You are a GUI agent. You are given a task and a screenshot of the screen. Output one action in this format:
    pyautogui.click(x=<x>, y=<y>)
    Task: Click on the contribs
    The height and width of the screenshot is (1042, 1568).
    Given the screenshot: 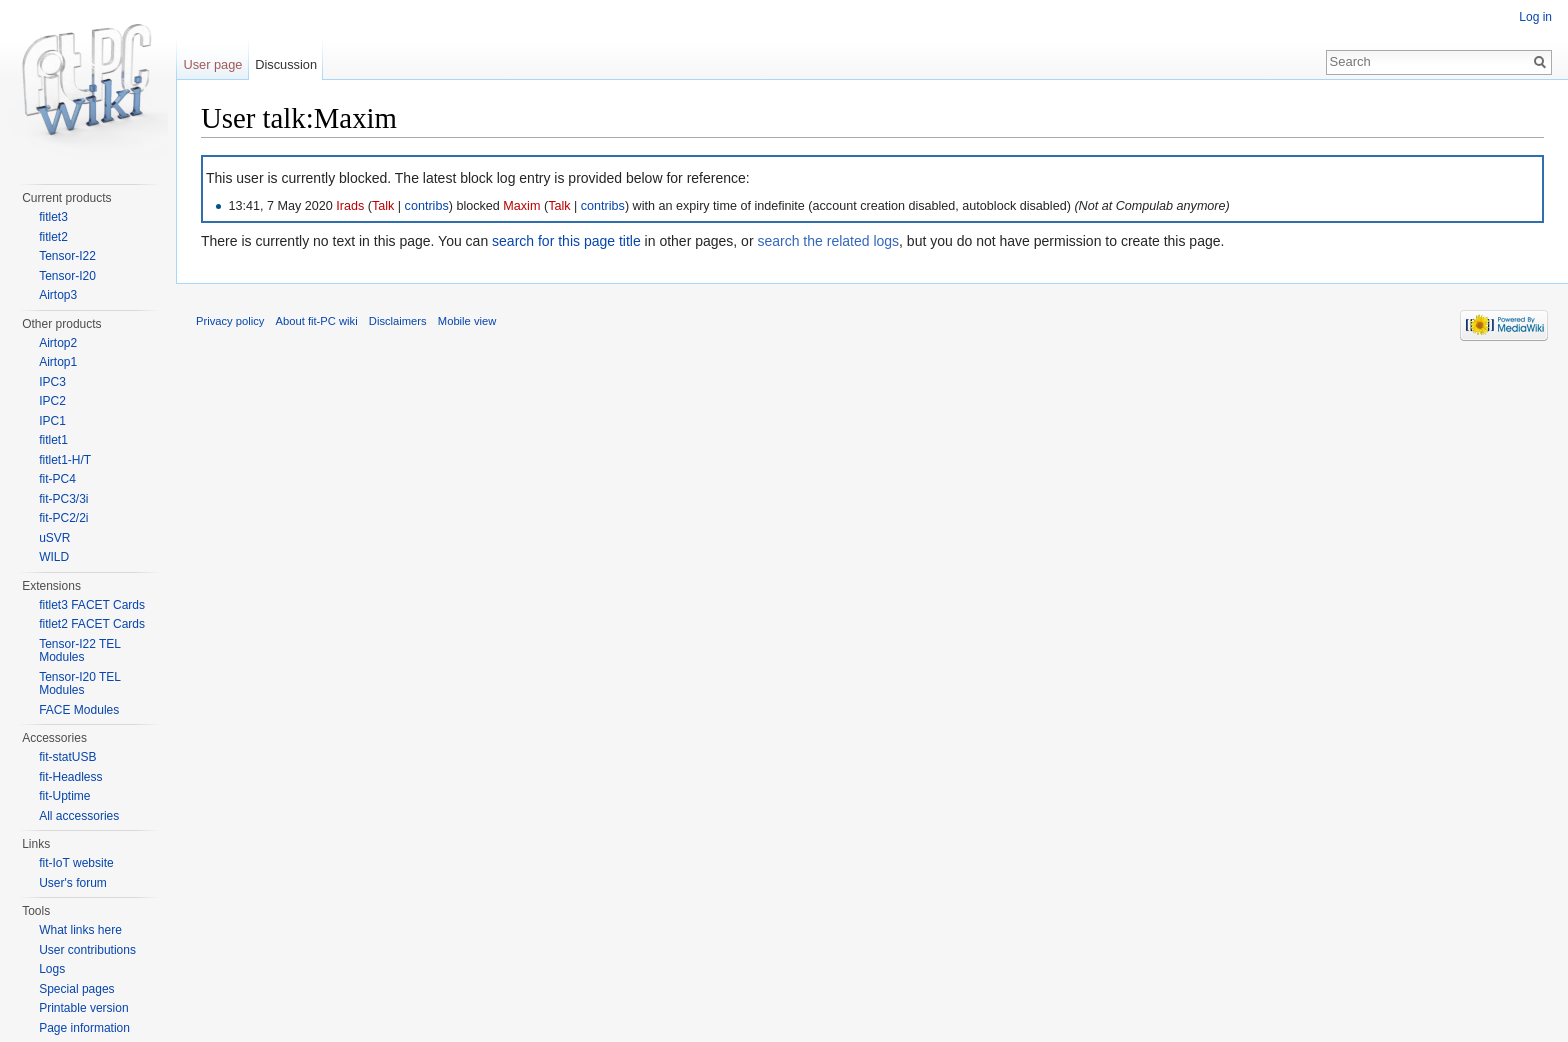 What is the action you would take?
    pyautogui.click(x=427, y=206)
    